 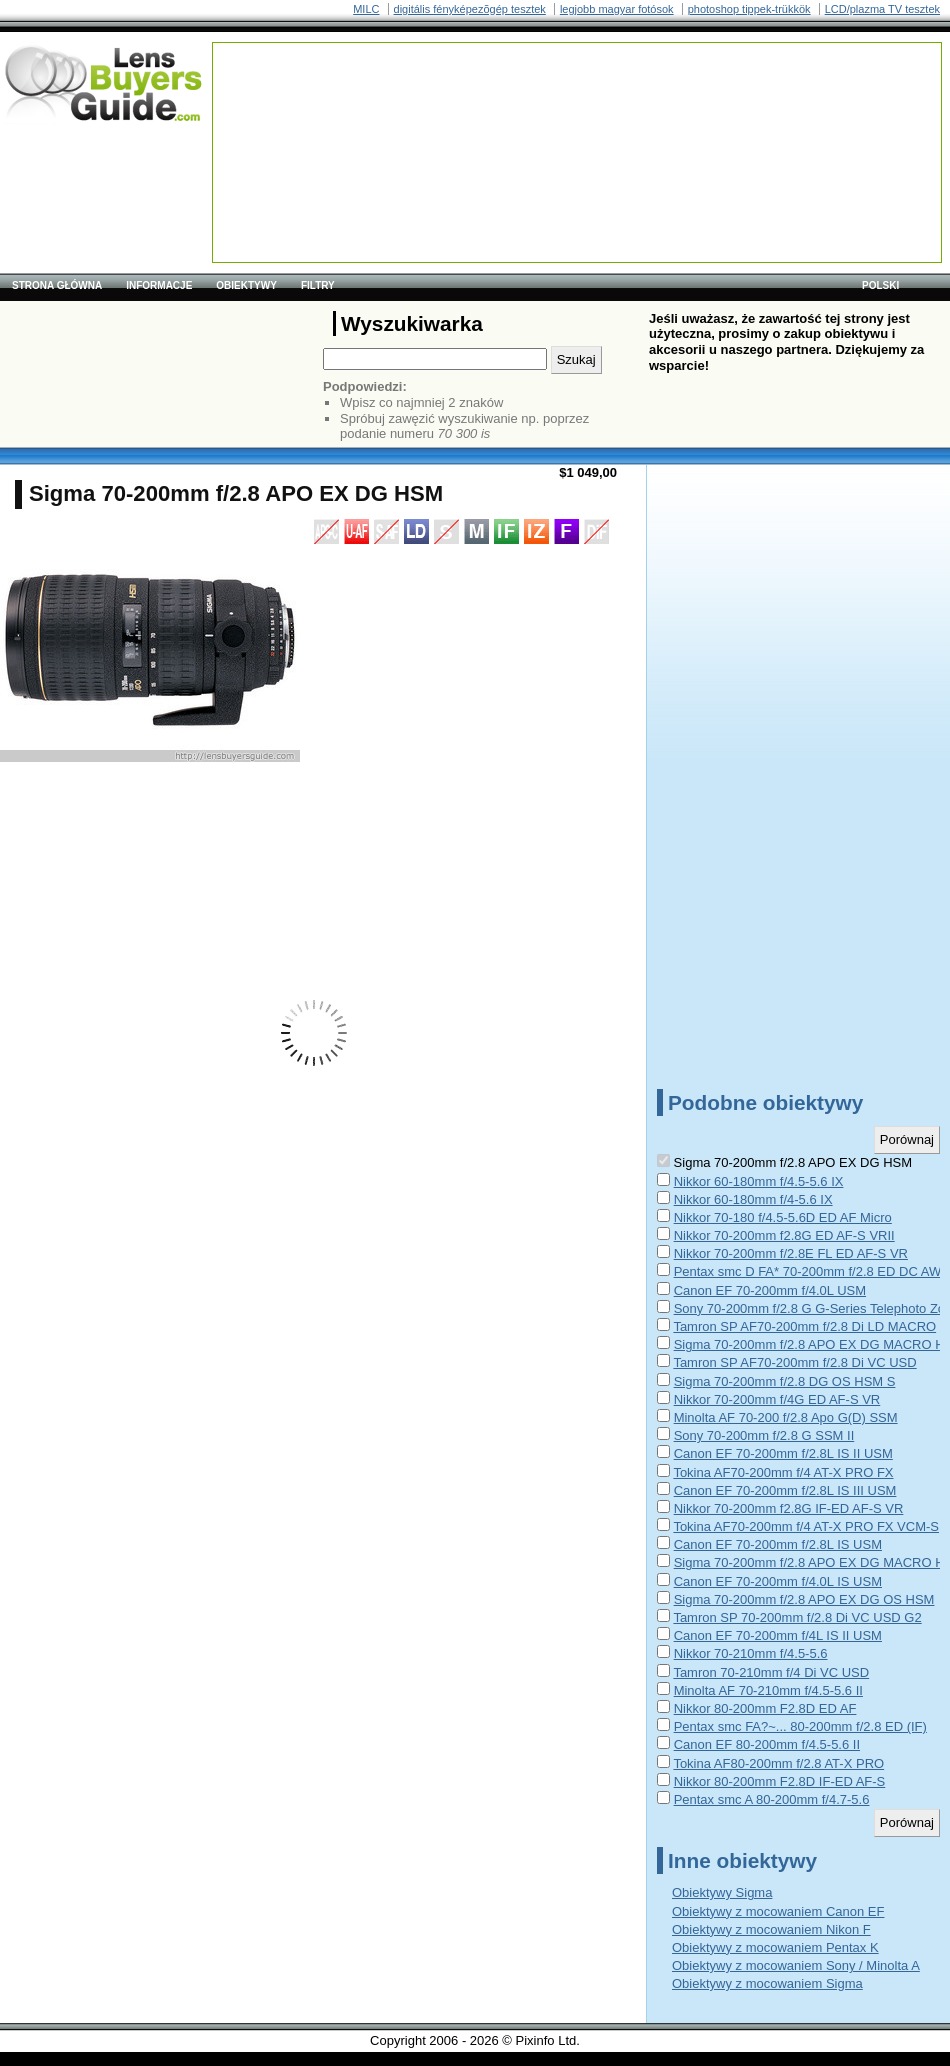 What do you see at coordinates (791, 1253) in the screenshot?
I see `Nikkor 70-200mm f/2.8E FL ED AF-S VR` at bounding box center [791, 1253].